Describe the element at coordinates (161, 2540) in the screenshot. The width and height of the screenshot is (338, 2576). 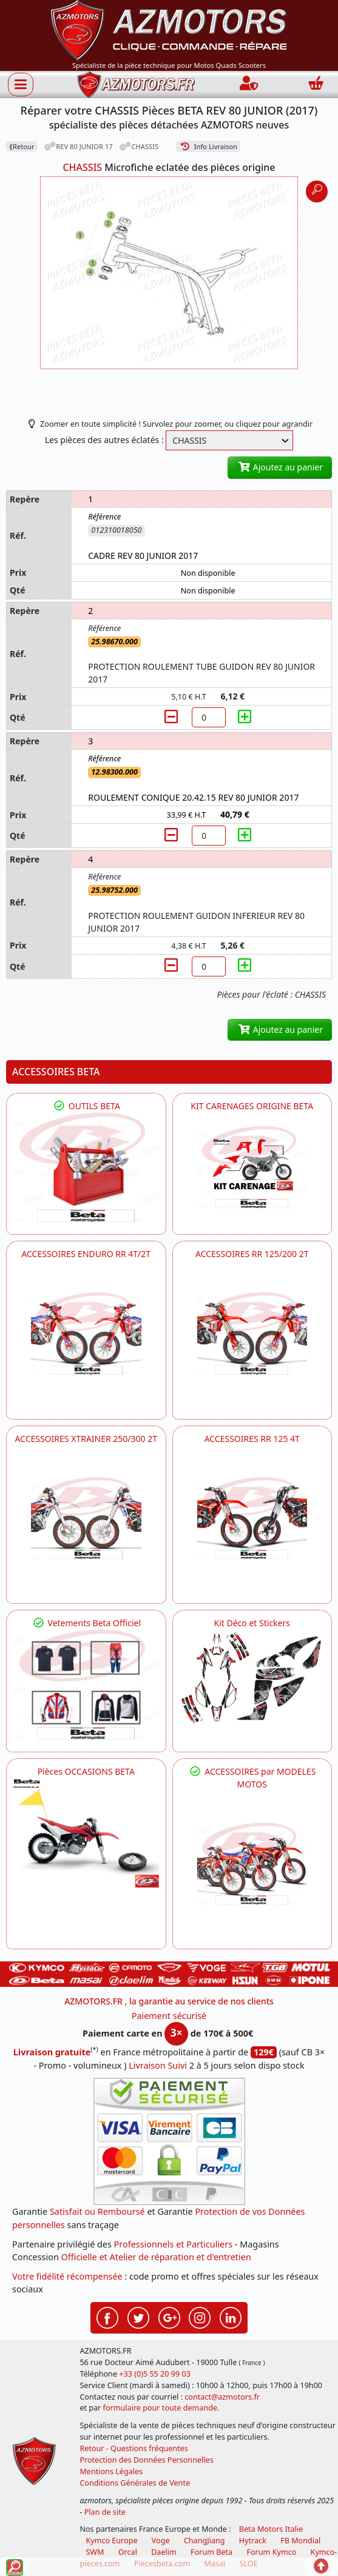
I see `Voge [motos royal endfield]` at that location.